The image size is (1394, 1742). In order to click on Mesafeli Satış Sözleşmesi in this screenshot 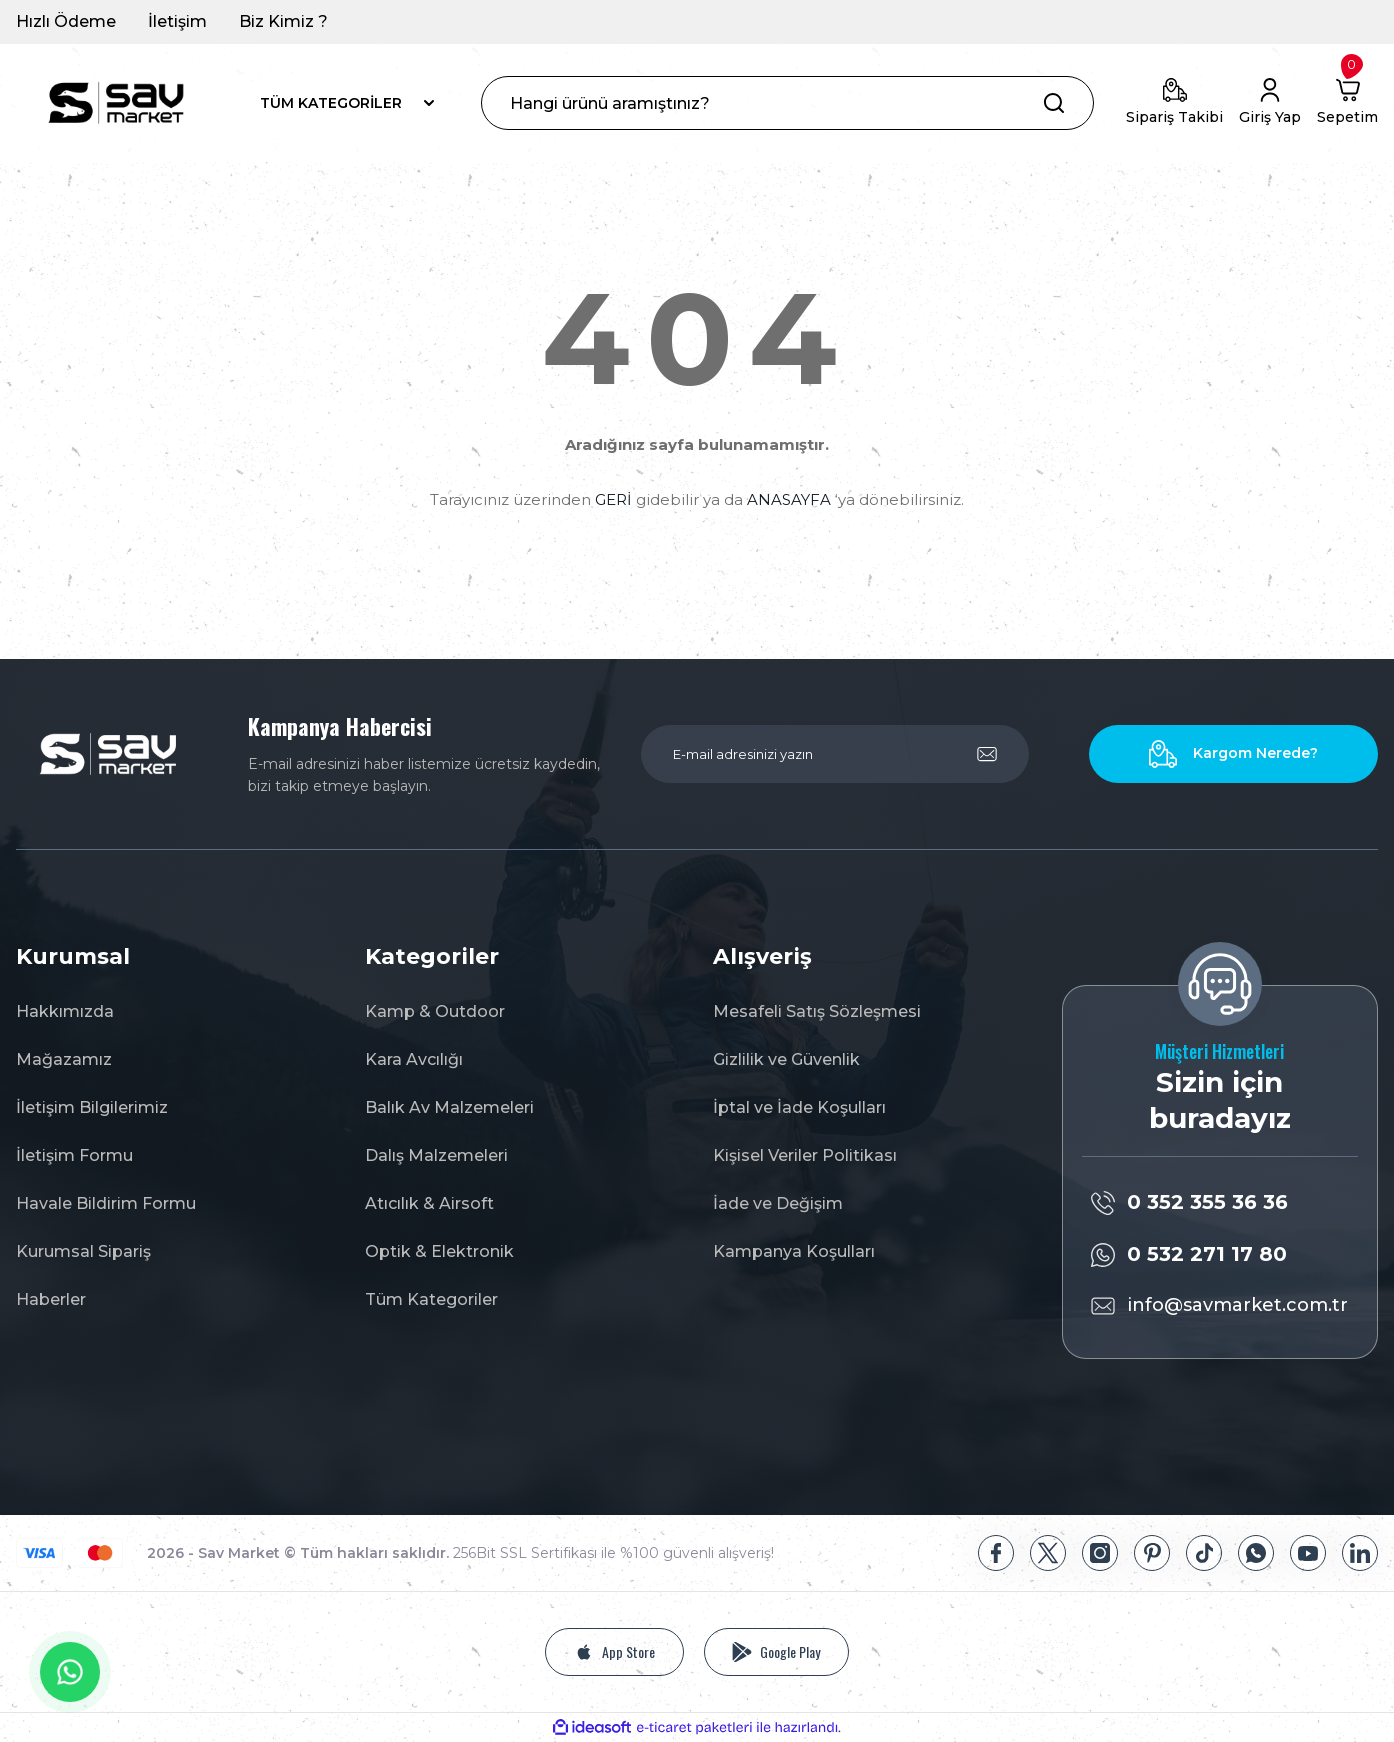, I will do `click(817, 1011)`.